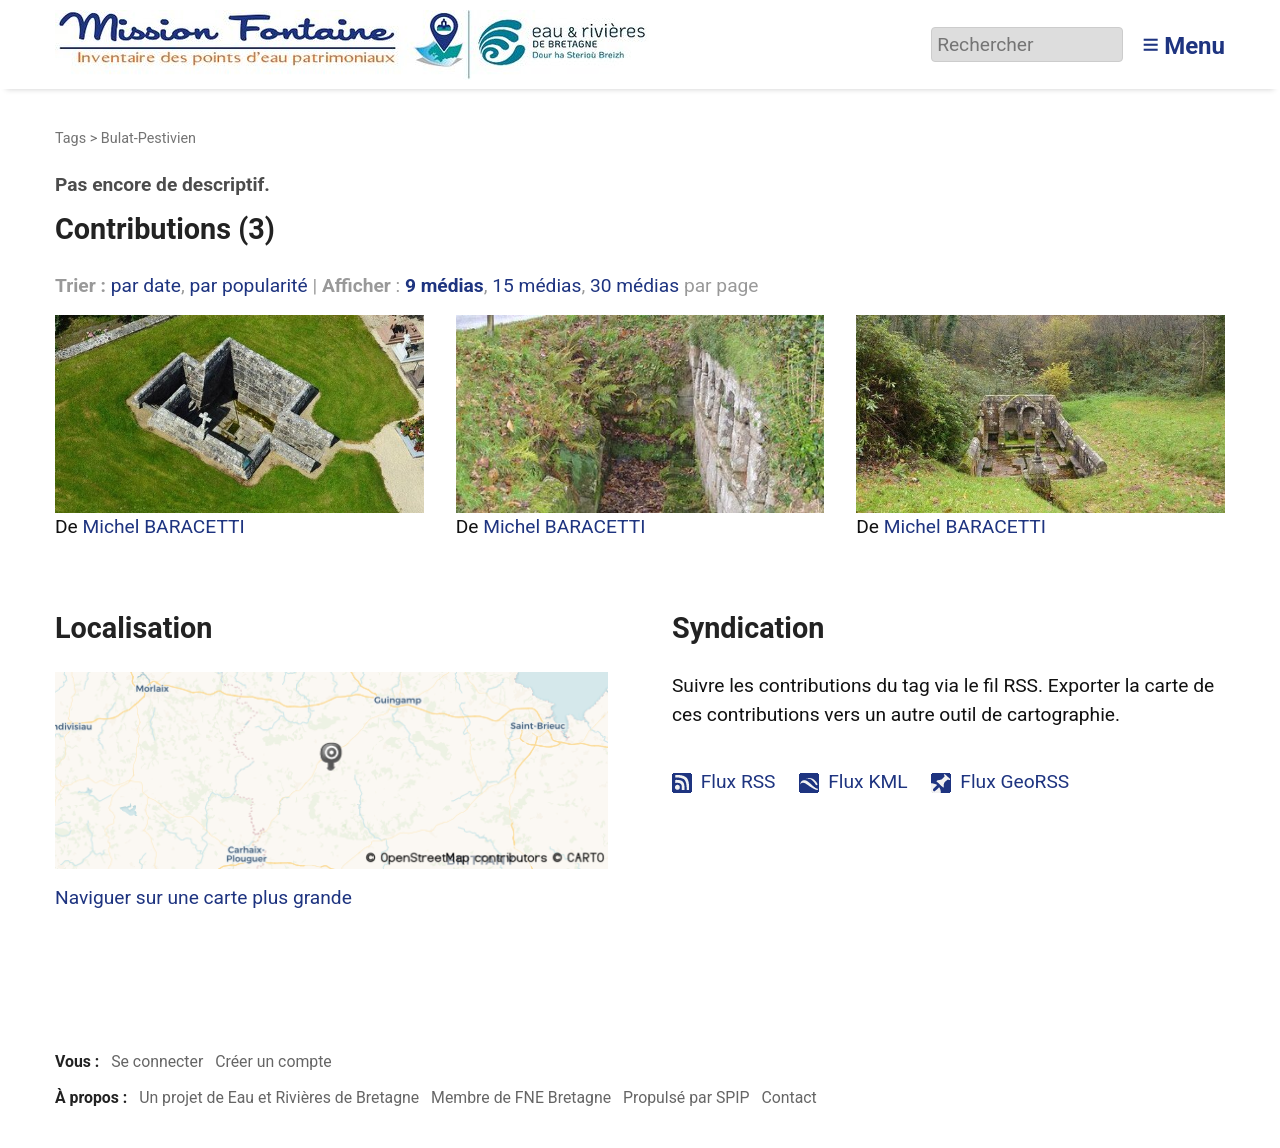 This screenshot has width=1280, height=1148. Describe the element at coordinates (157, 1061) in the screenshot. I see `Se connecter` at that location.